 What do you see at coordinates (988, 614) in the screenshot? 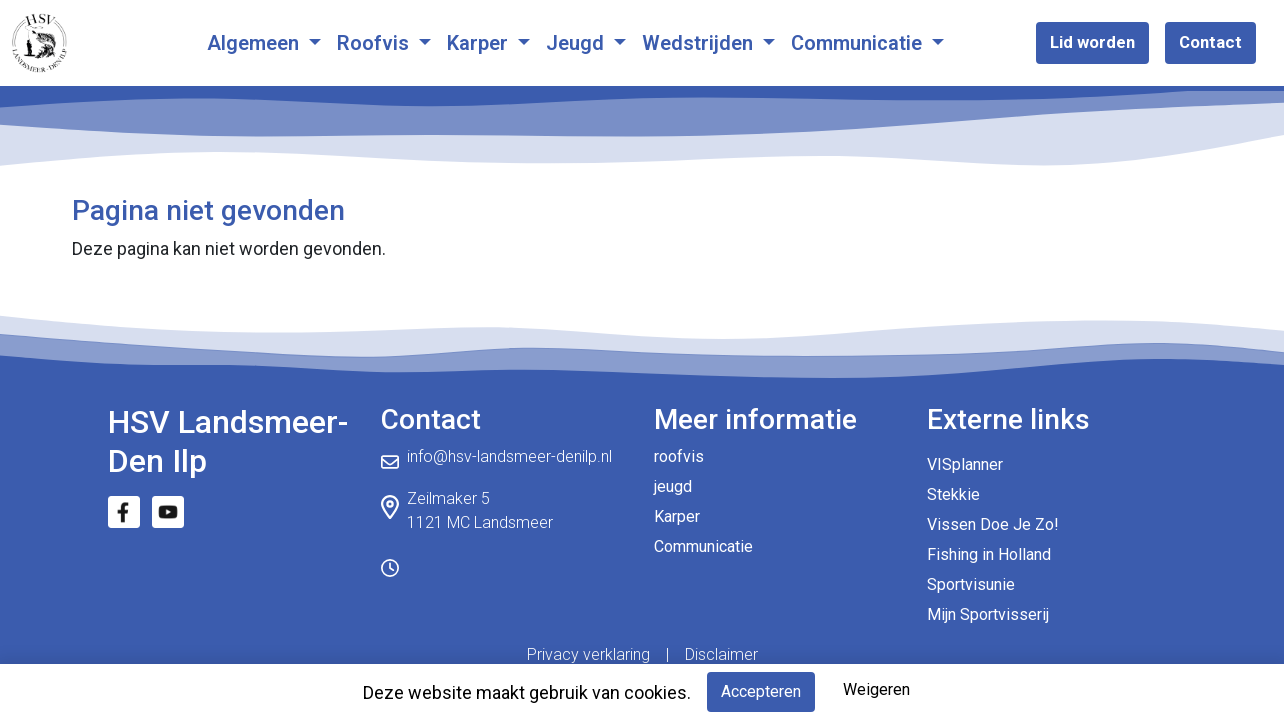
I see `Mijn Sportvisserij` at bounding box center [988, 614].